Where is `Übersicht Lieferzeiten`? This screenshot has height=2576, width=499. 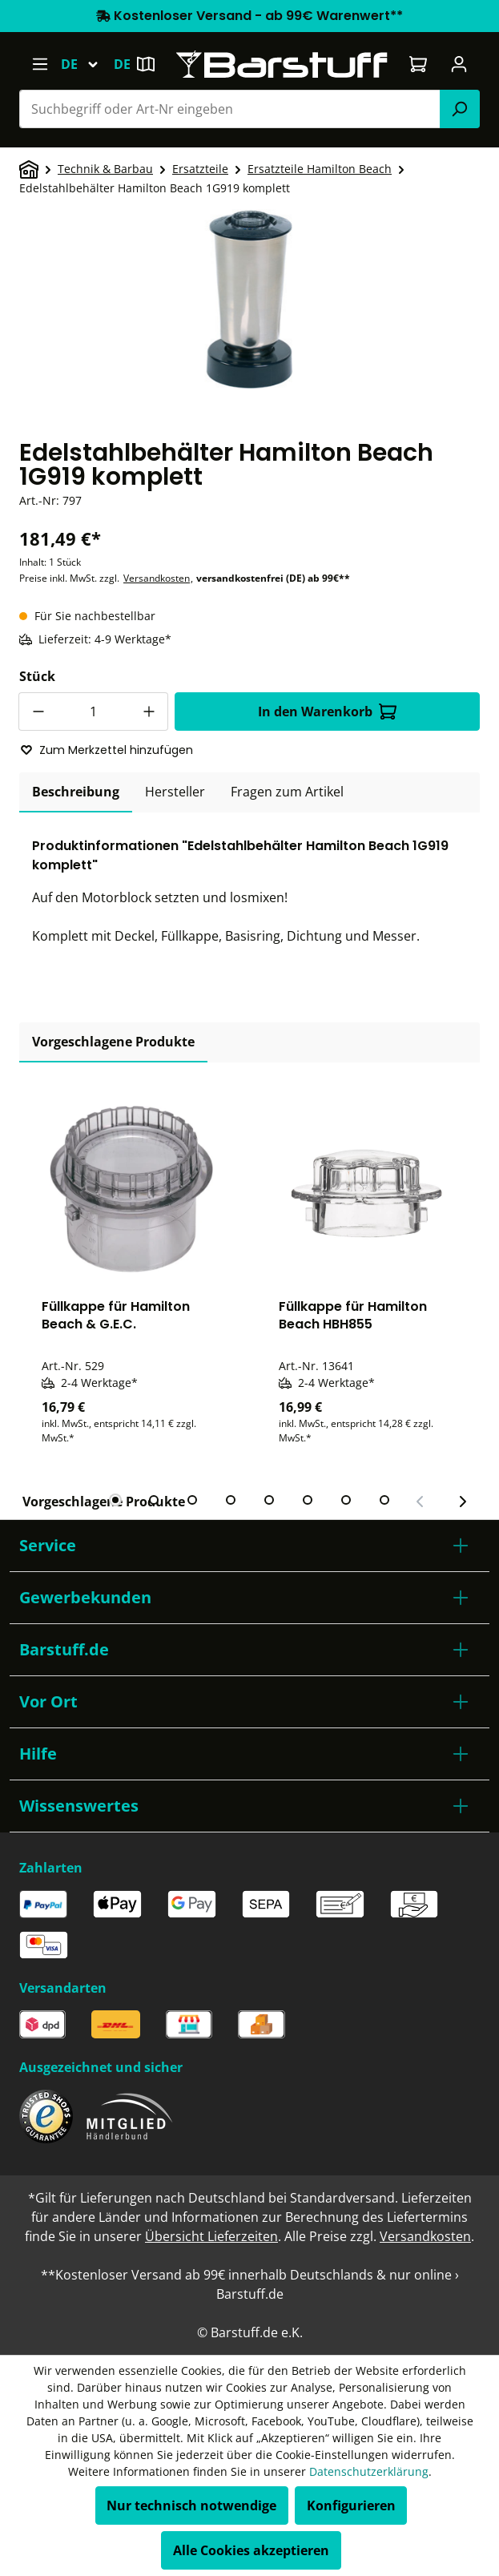 Übersicht Lieferzeiten is located at coordinates (211, 2236).